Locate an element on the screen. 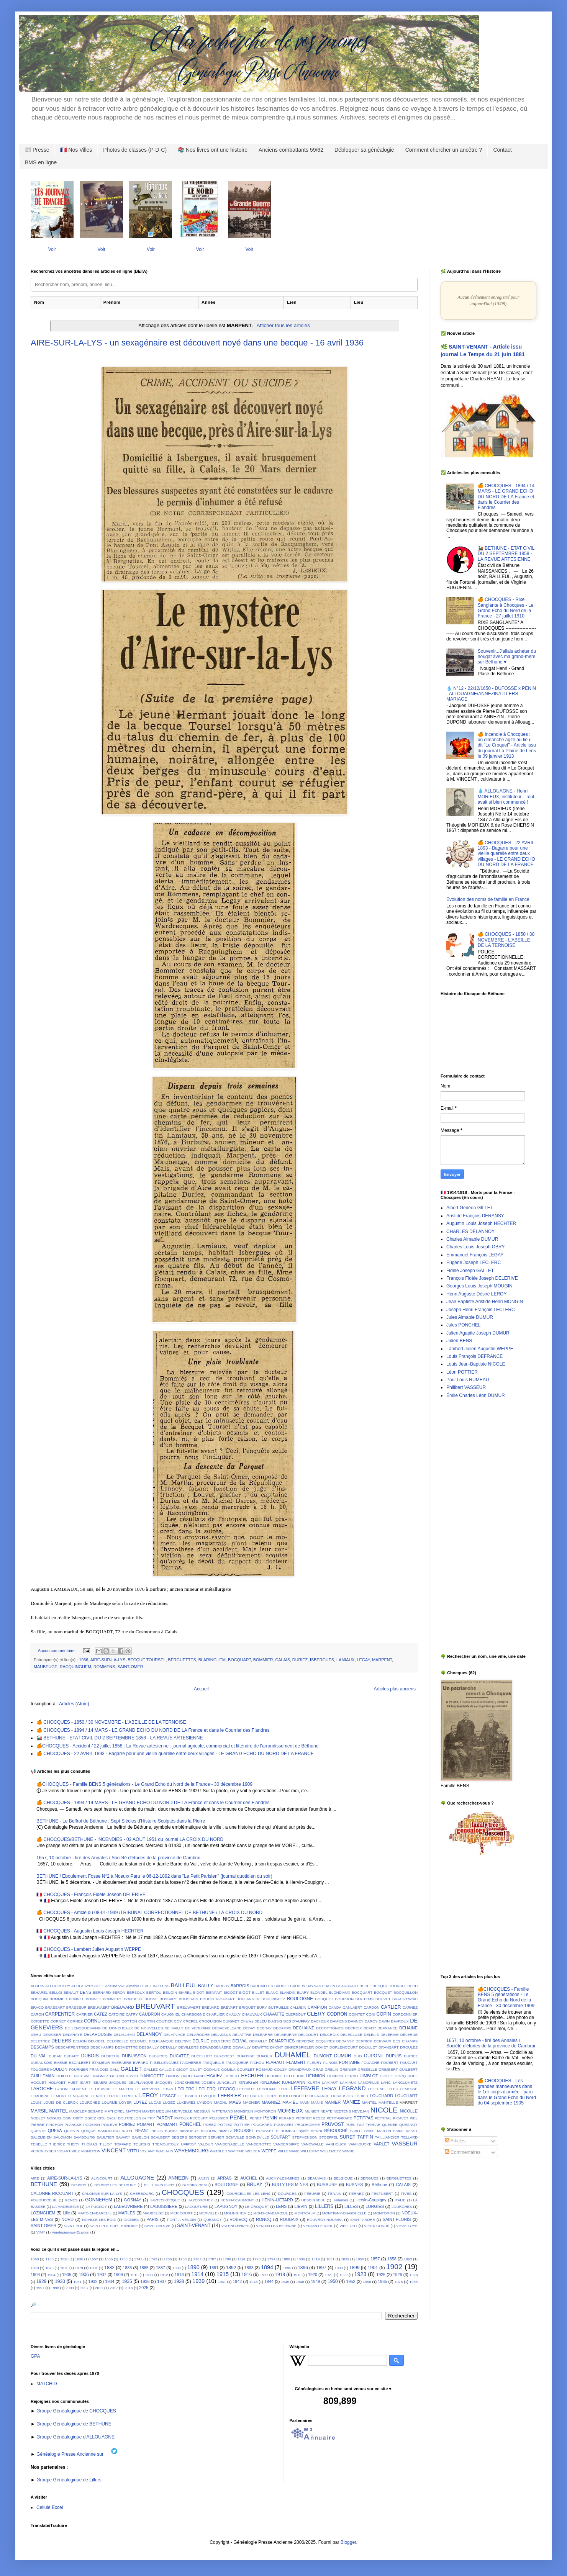 This screenshot has width=567, height=2576. BLANC is located at coordinates (272, 1992).